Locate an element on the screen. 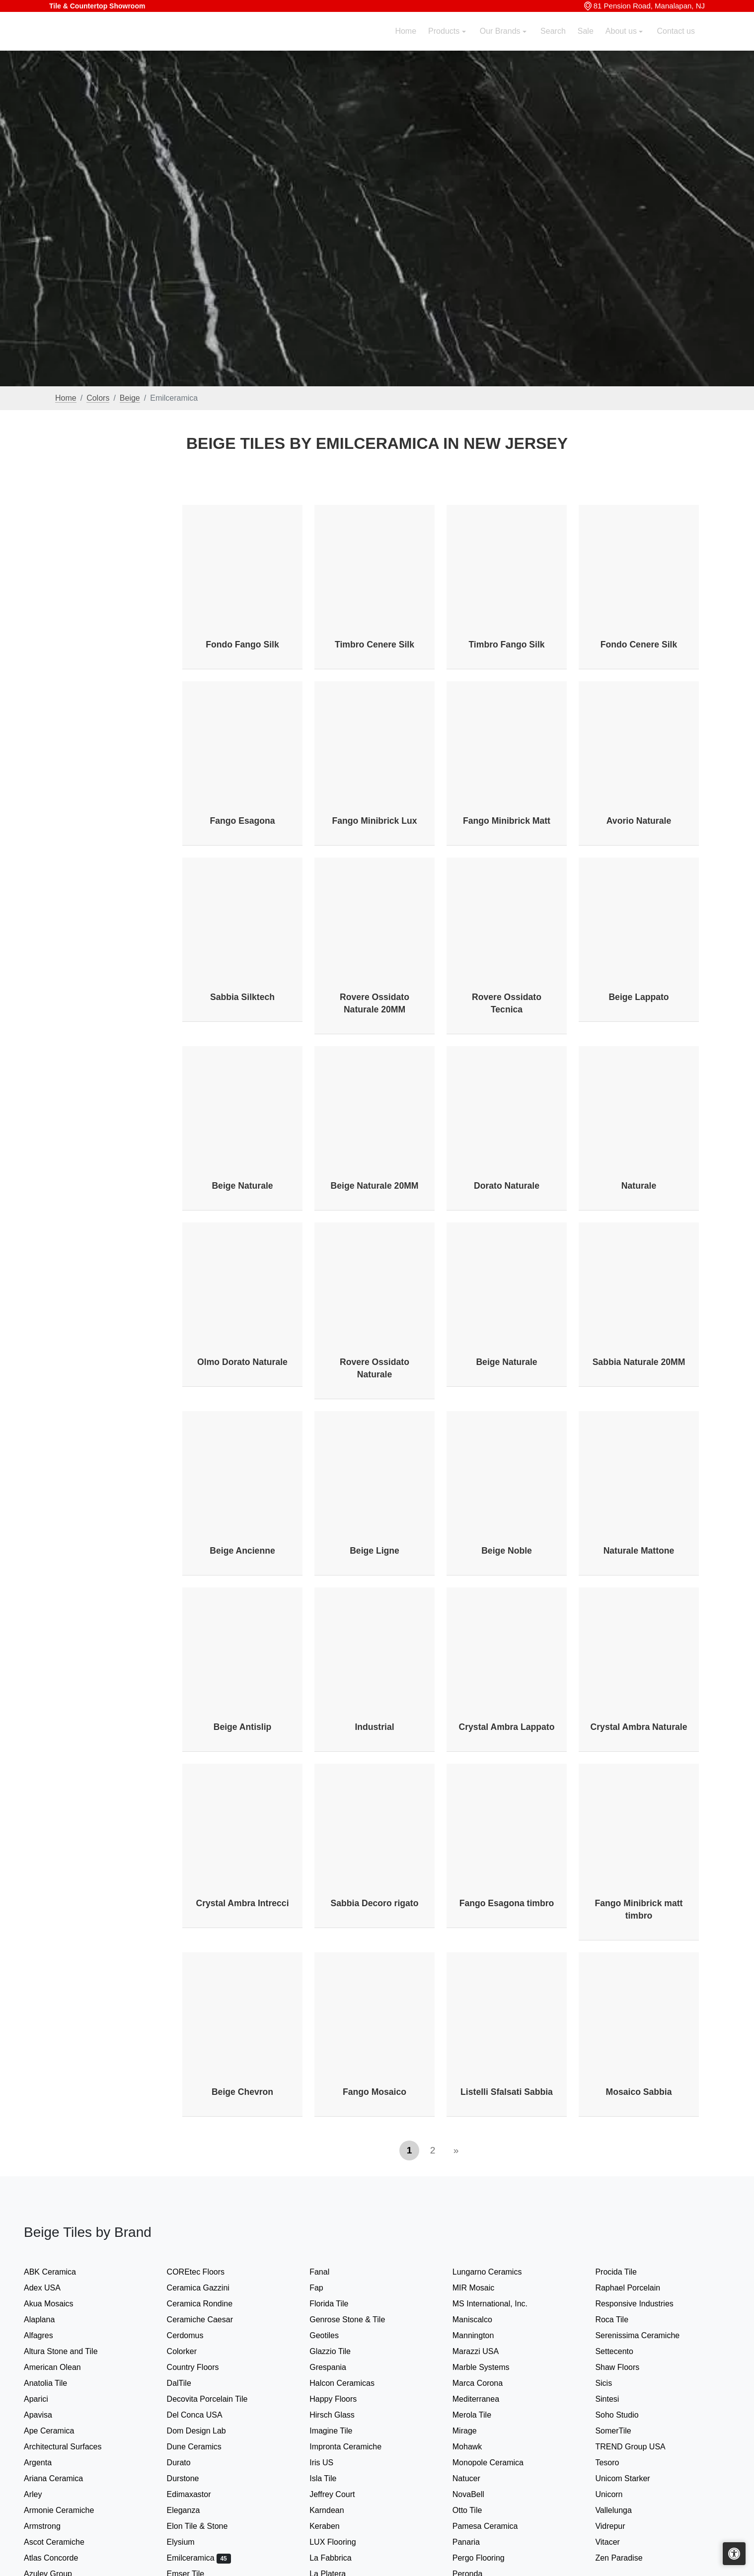 Image resolution: width=754 pixels, height=2576 pixels. Beige Ancienne is located at coordinates (242, 1551).